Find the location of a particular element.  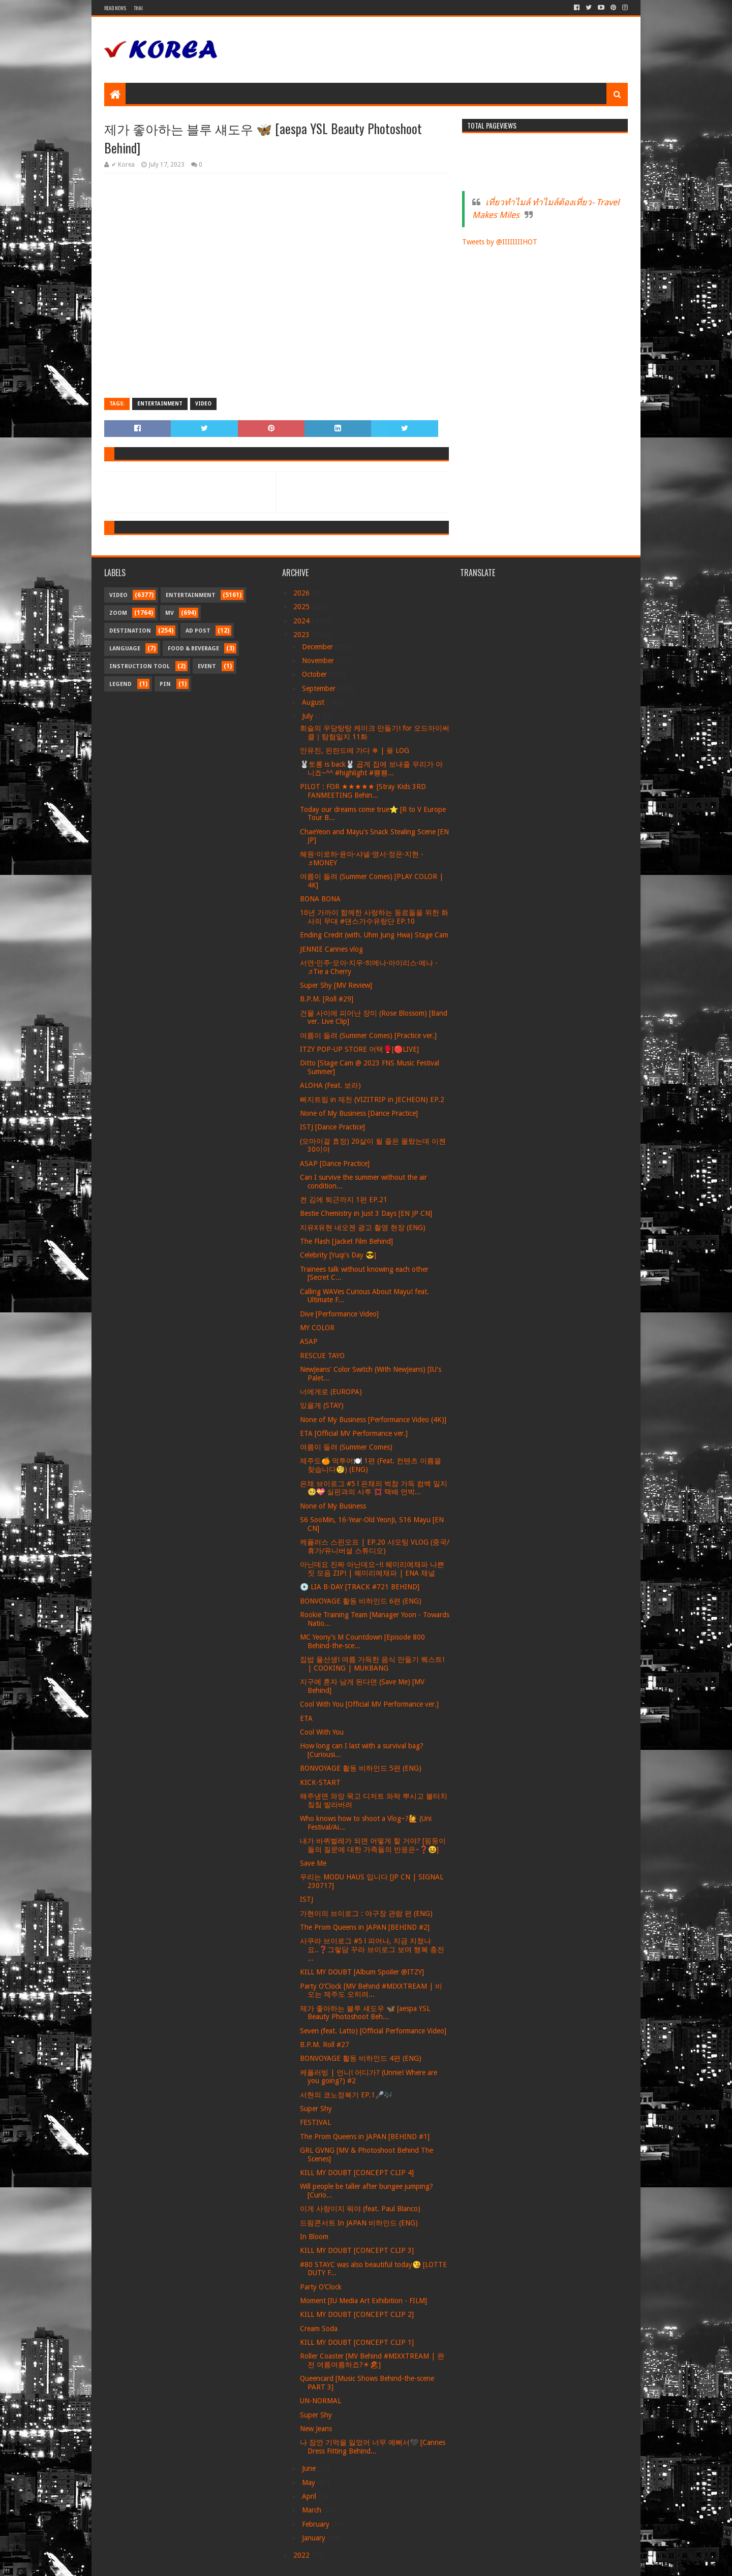

2026 is located at coordinates (302, 593).